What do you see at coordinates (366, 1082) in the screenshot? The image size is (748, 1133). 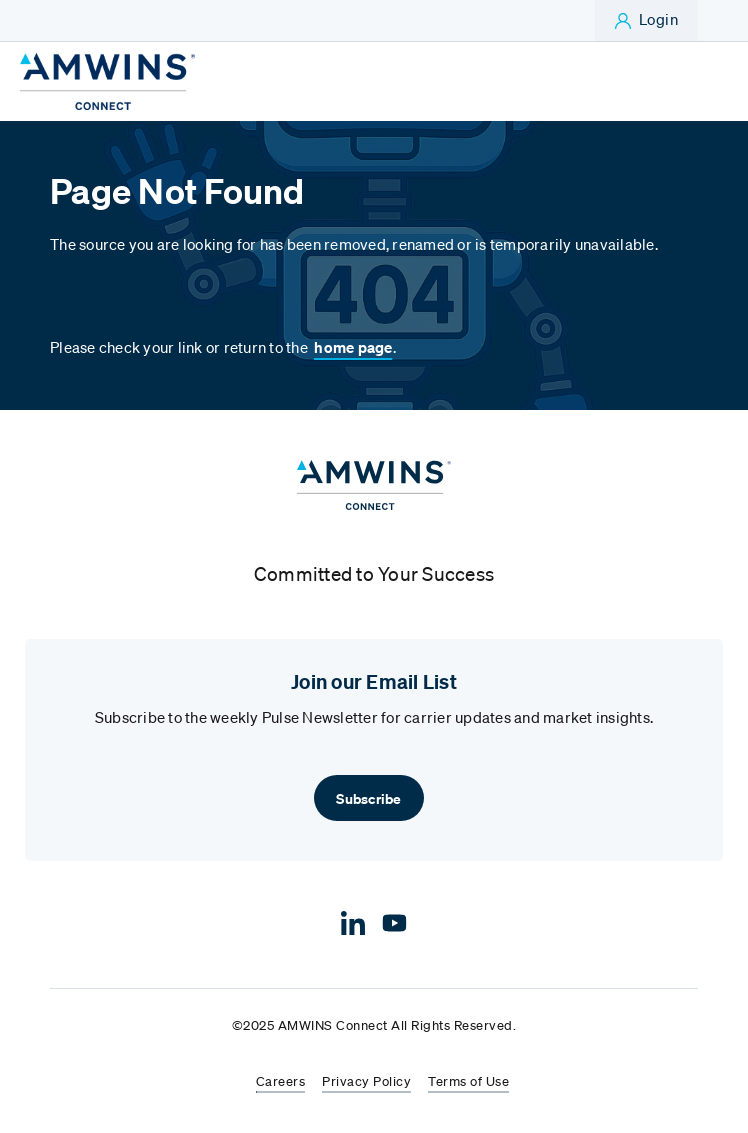 I see `Privacy Policy` at bounding box center [366, 1082].